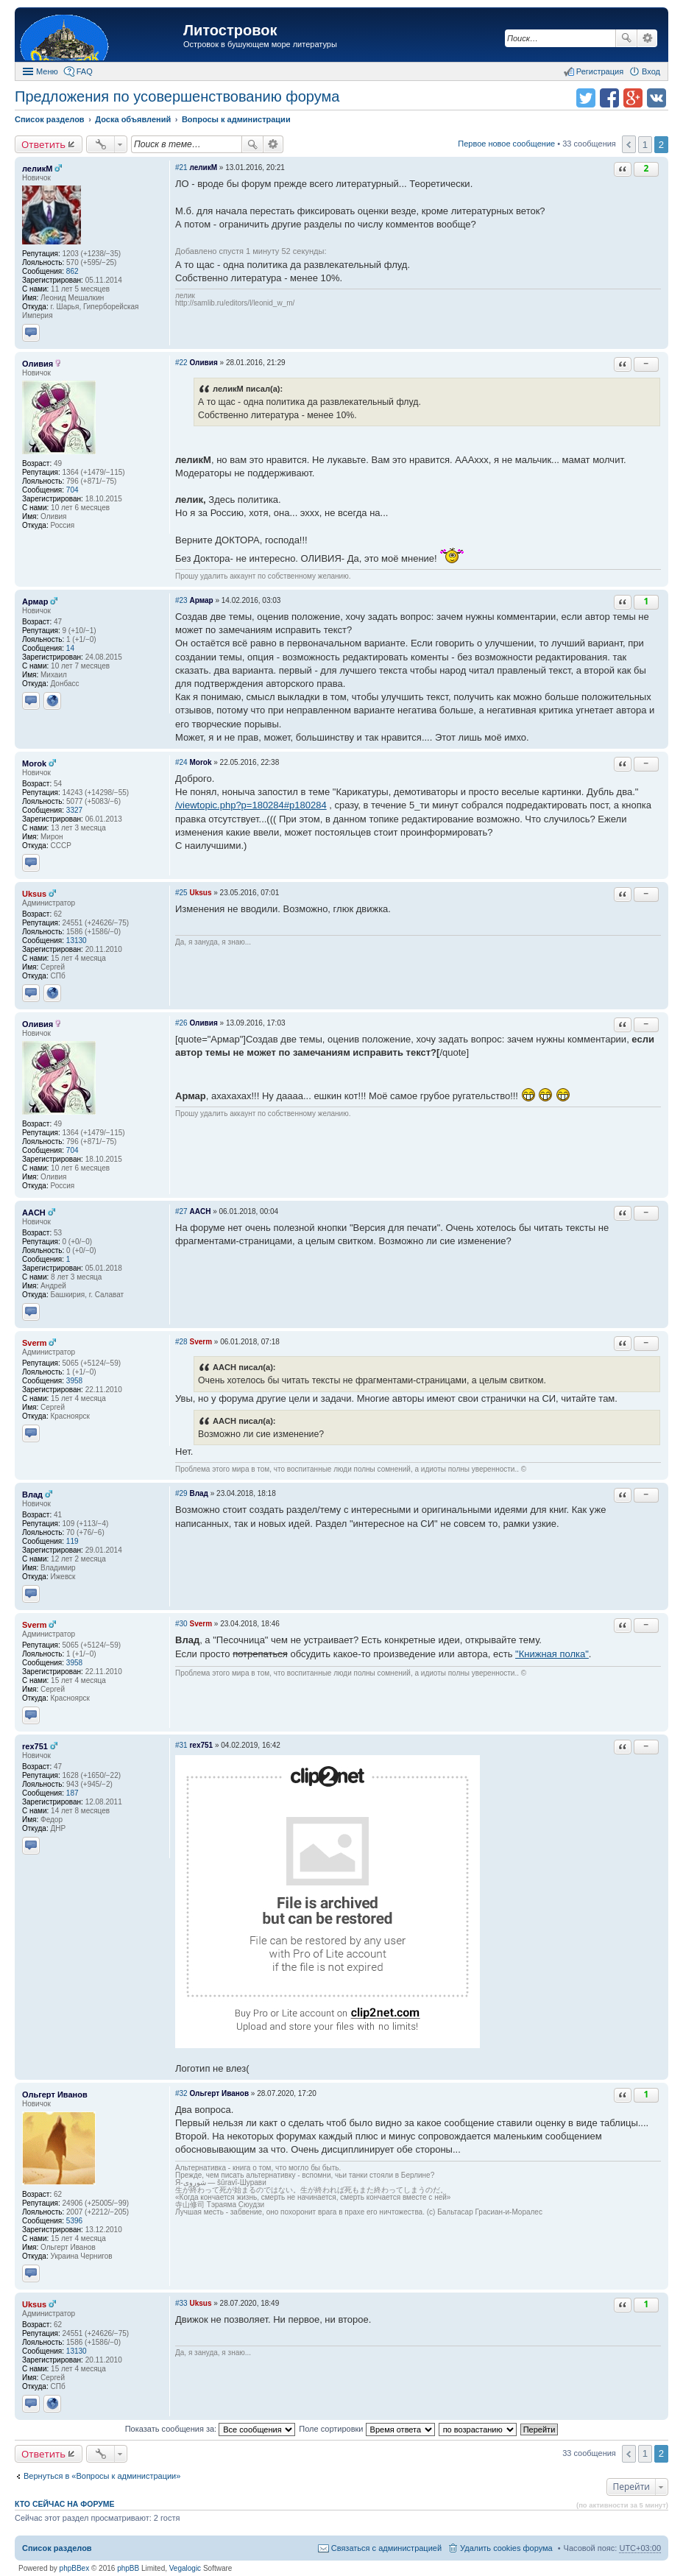  What do you see at coordinates (230, 30) in the screenshot?
I see `Литостровок` at bounding box center [230, 30].